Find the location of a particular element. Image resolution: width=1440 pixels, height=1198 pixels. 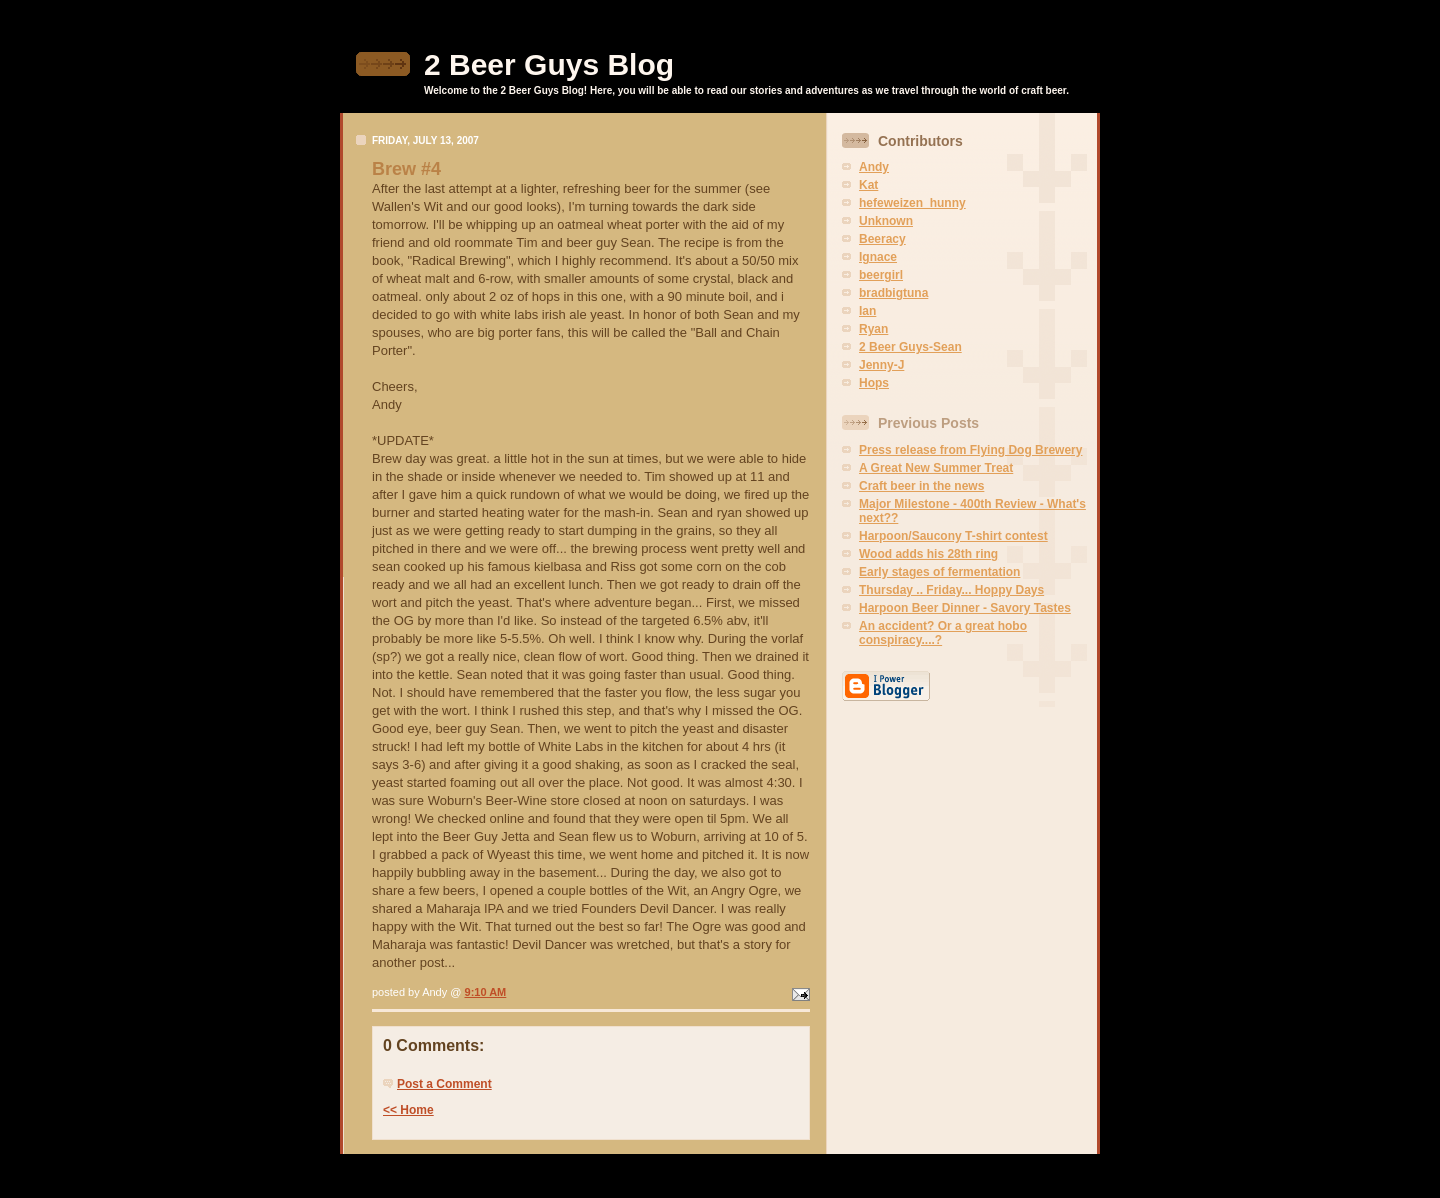

Harpoon/Saucony T-shirt contest is located at coordinates (953, 536).